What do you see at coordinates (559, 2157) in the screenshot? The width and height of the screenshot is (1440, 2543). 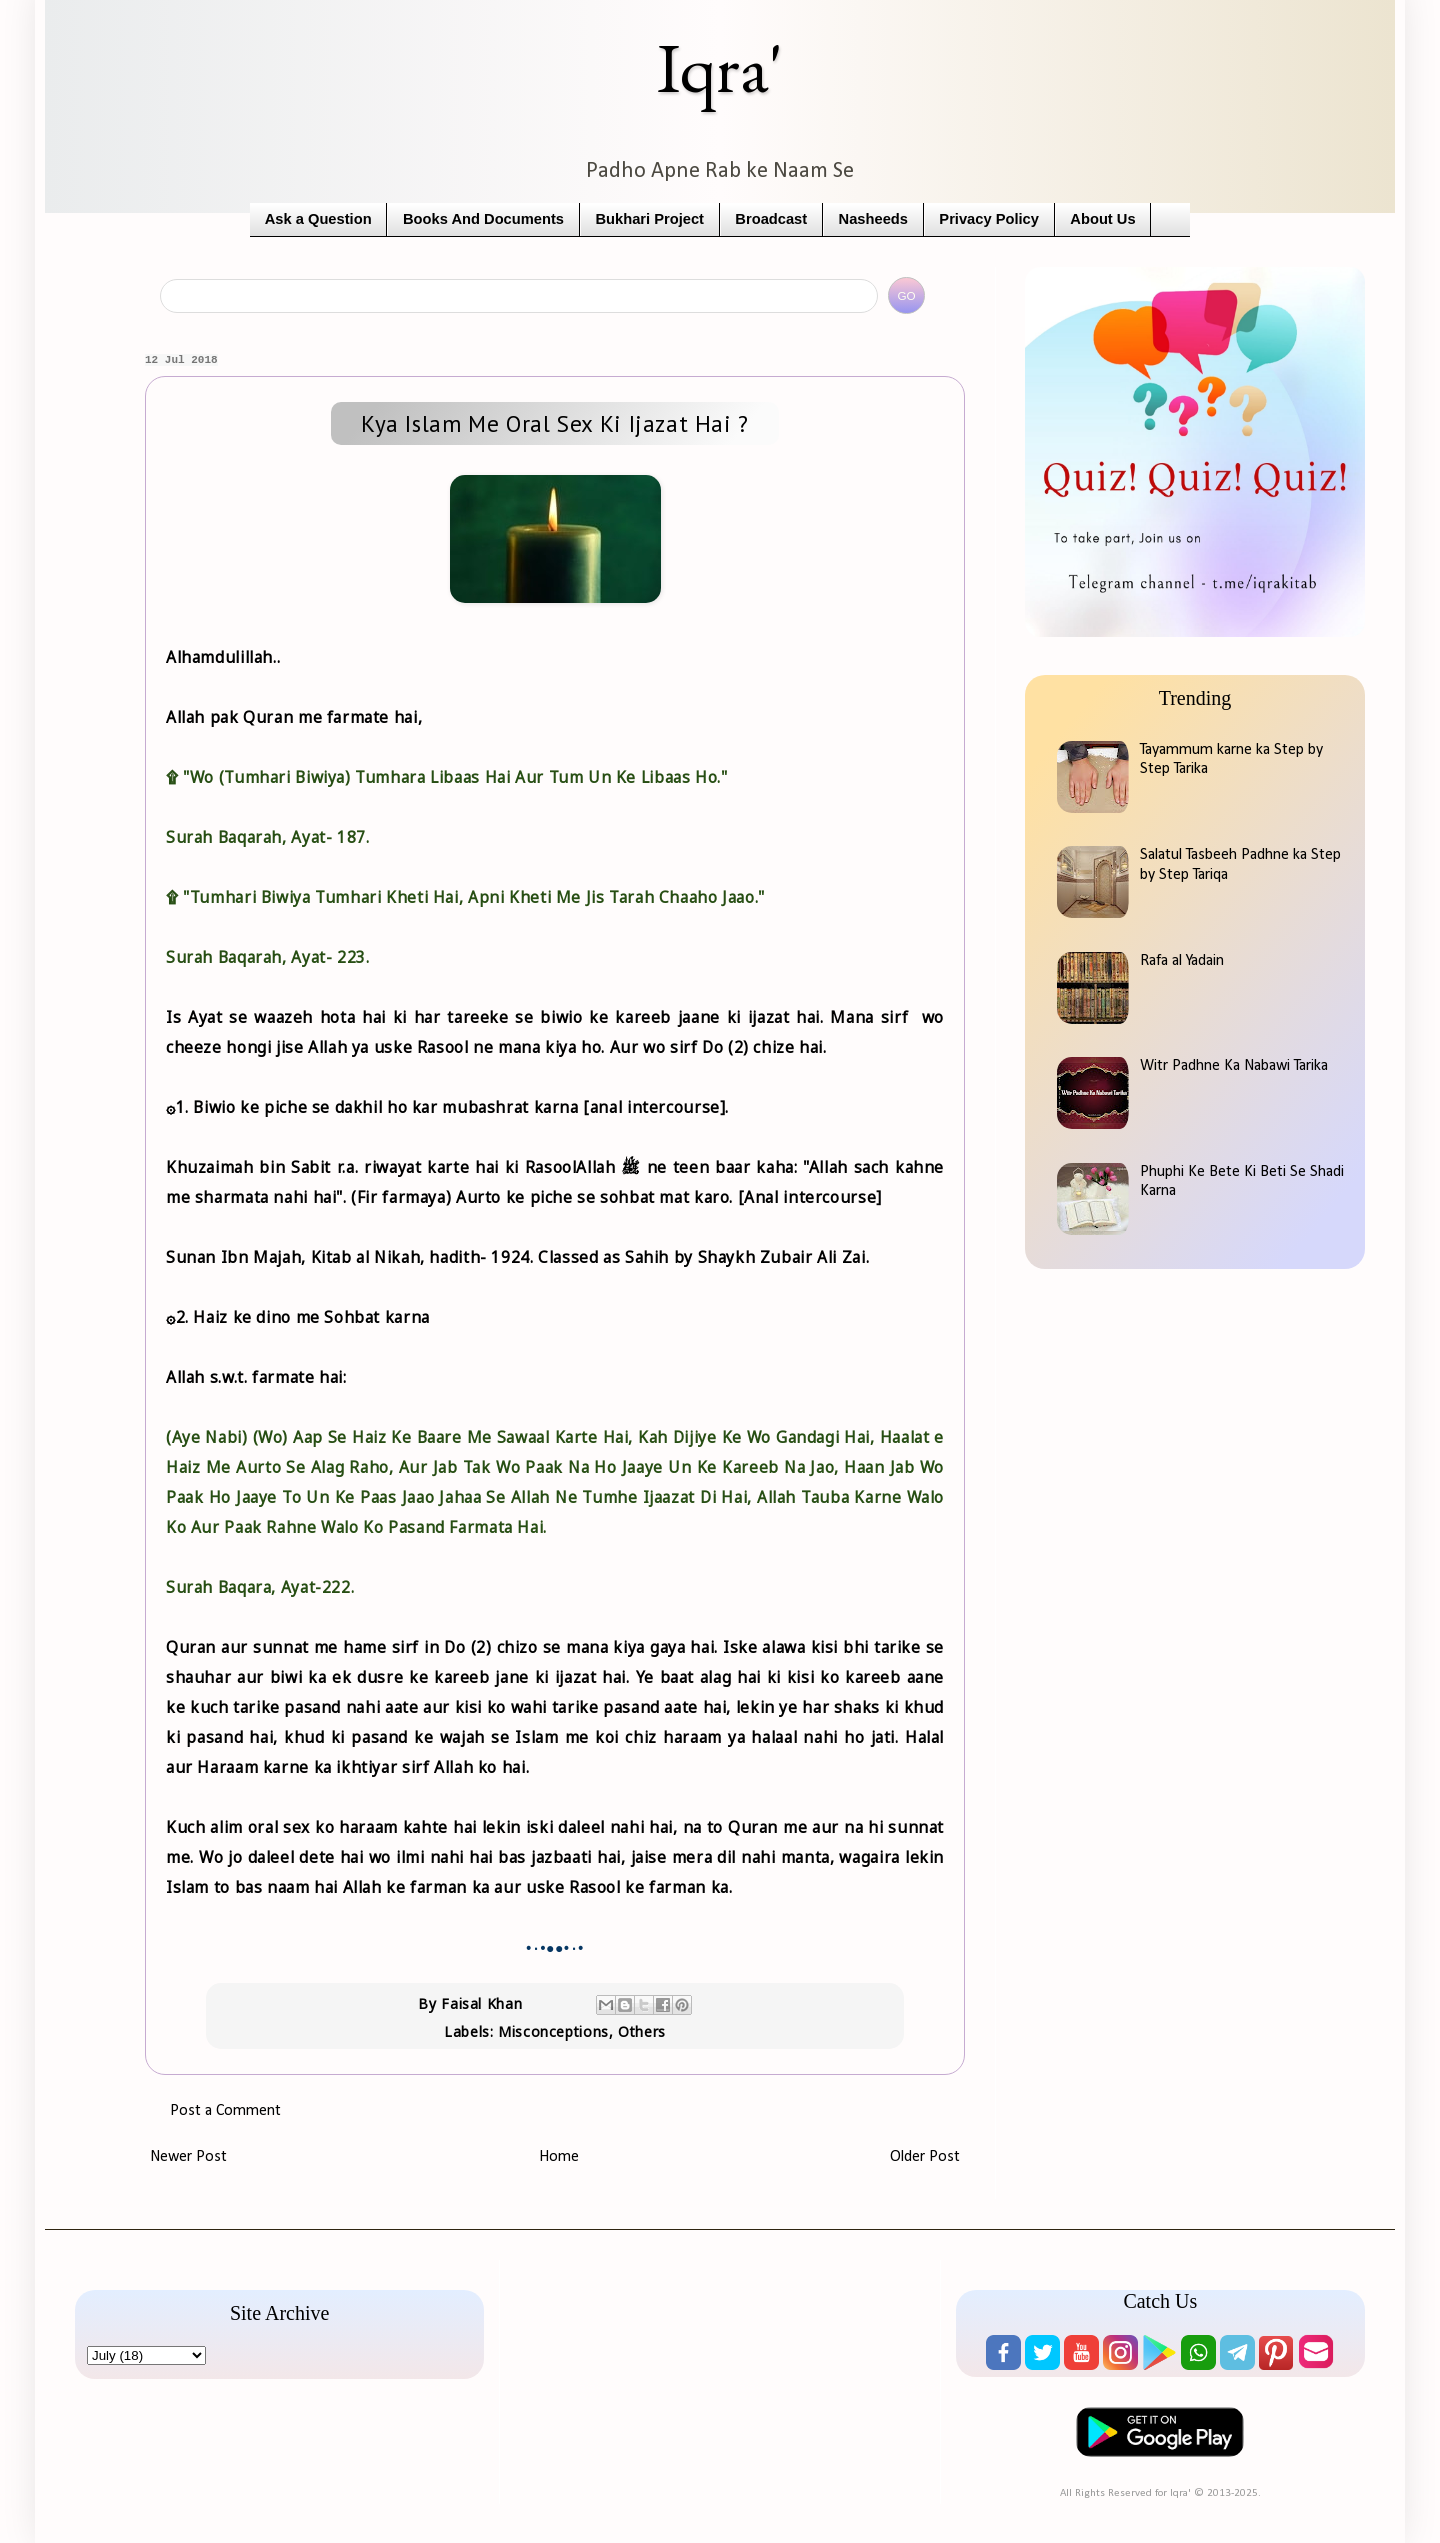 I see `Home` at bounding box center [559, 2157].